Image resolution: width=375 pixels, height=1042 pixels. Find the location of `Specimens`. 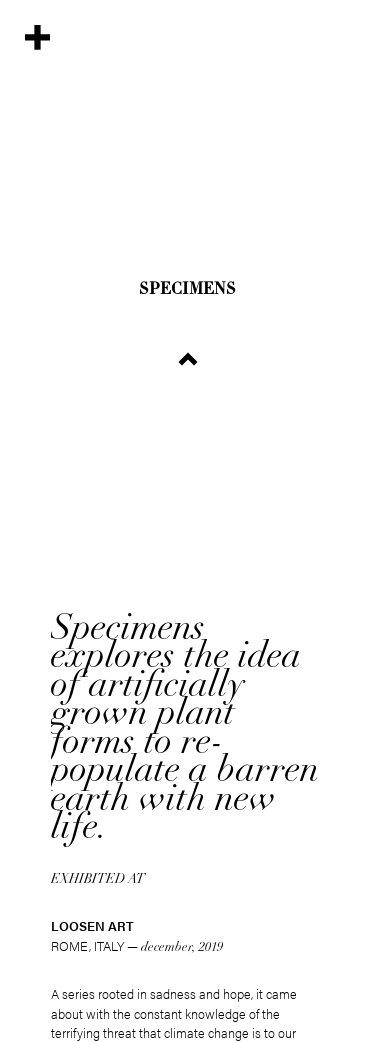

Specimens is located at coordinates (187, 290).